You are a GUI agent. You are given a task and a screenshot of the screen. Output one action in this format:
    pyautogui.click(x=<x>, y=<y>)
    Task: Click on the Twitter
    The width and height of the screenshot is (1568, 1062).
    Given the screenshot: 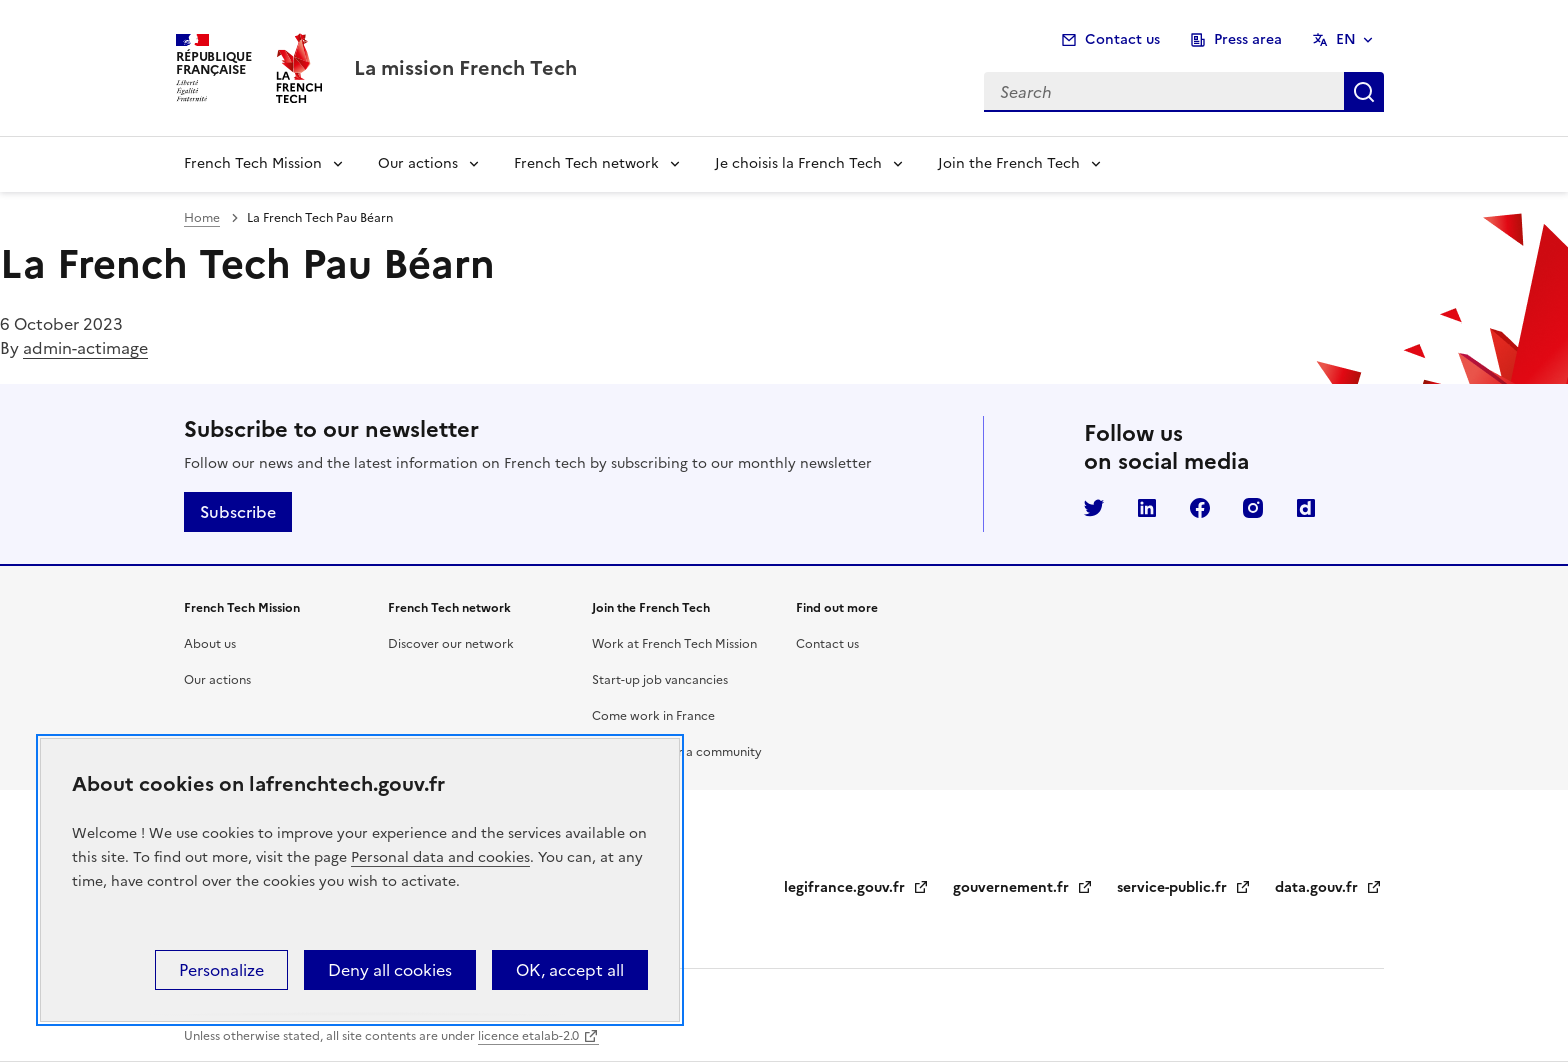 What is the action you would take?
    pyautogui.click(x=1094, y=508)
    